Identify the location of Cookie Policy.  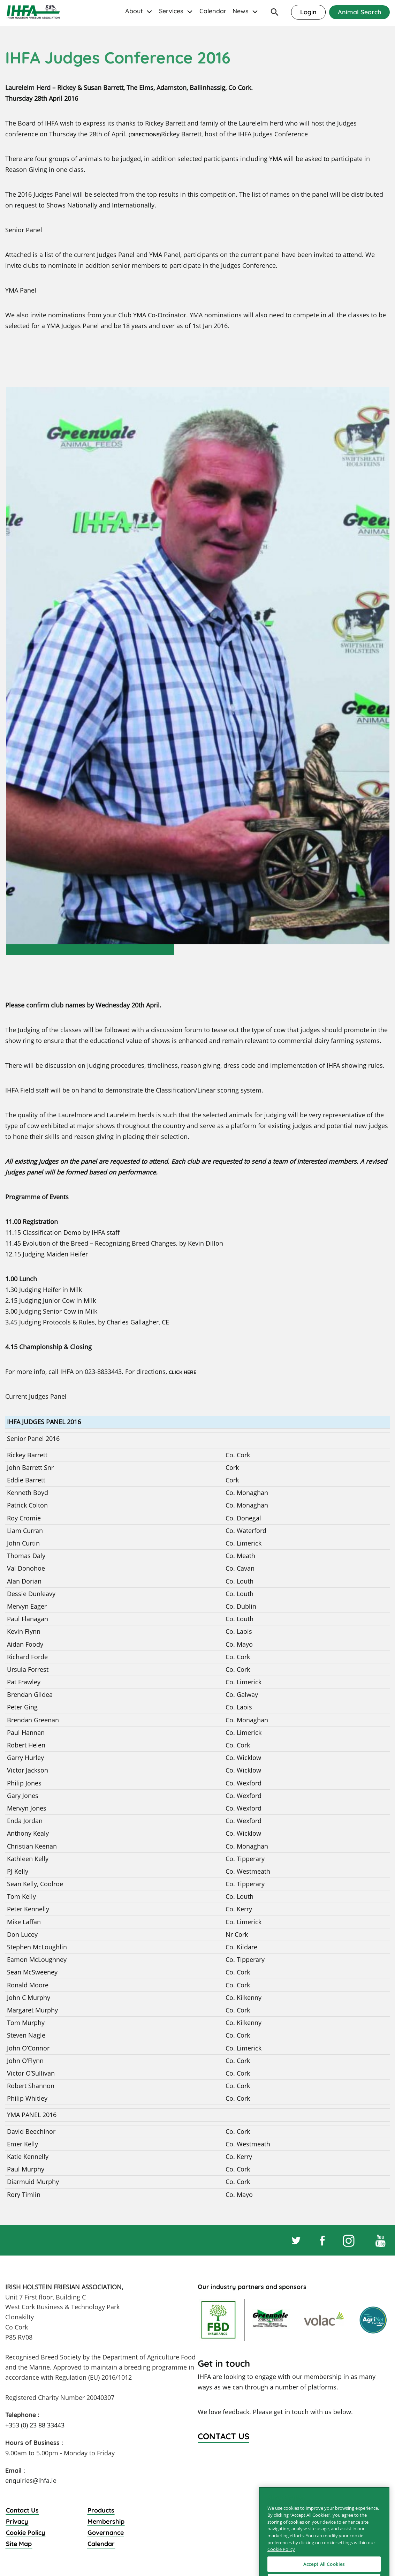
(25, 2533).